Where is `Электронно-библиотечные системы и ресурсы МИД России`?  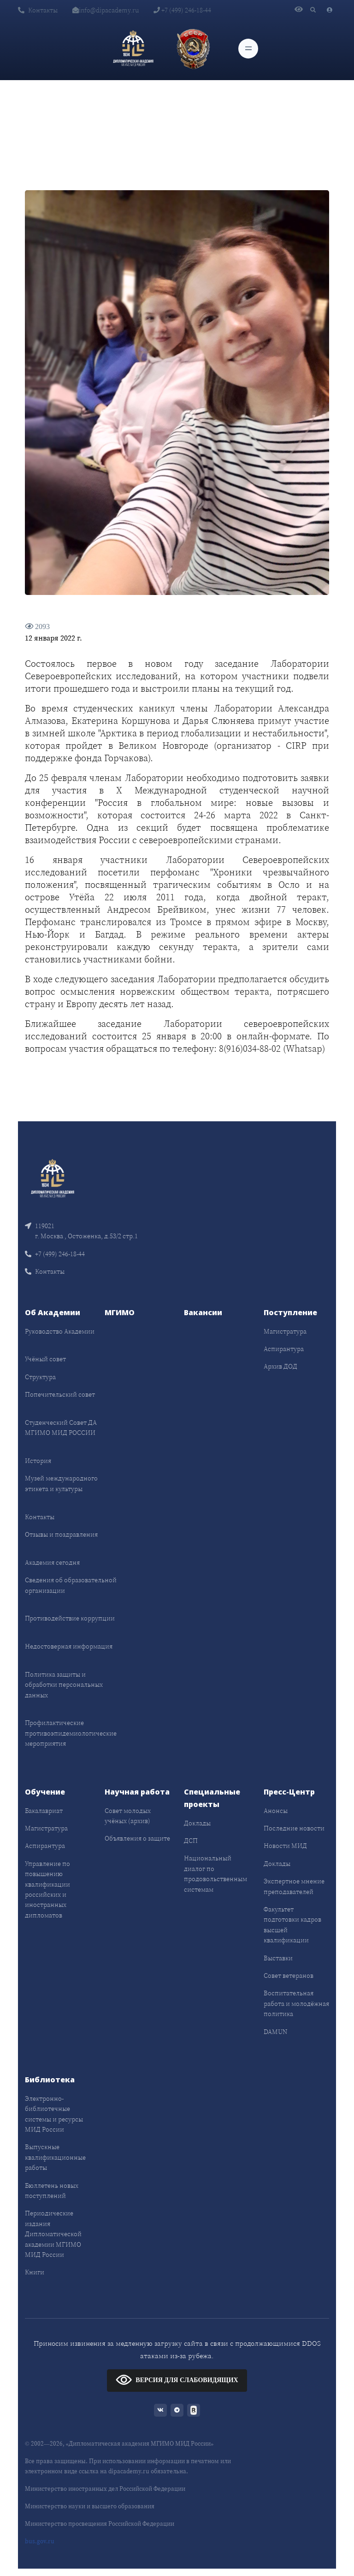
Электронно-библиотечные системы и ресурсы МИД России is located at coordinates (54, 2114).